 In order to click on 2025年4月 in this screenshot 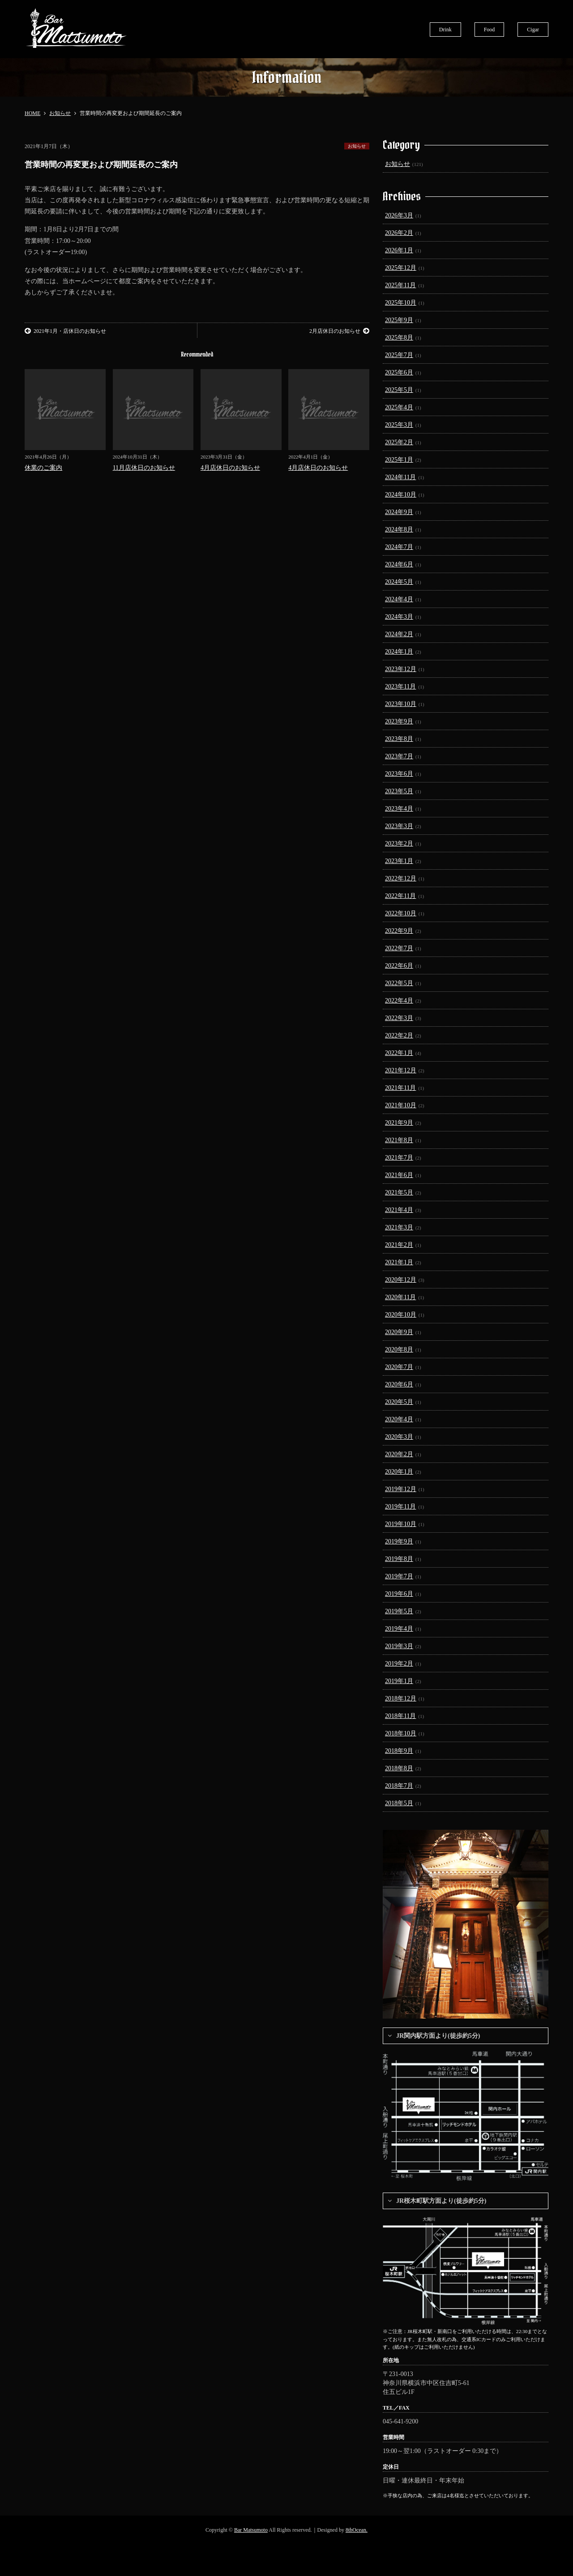, I will do `click(399, 407)`.